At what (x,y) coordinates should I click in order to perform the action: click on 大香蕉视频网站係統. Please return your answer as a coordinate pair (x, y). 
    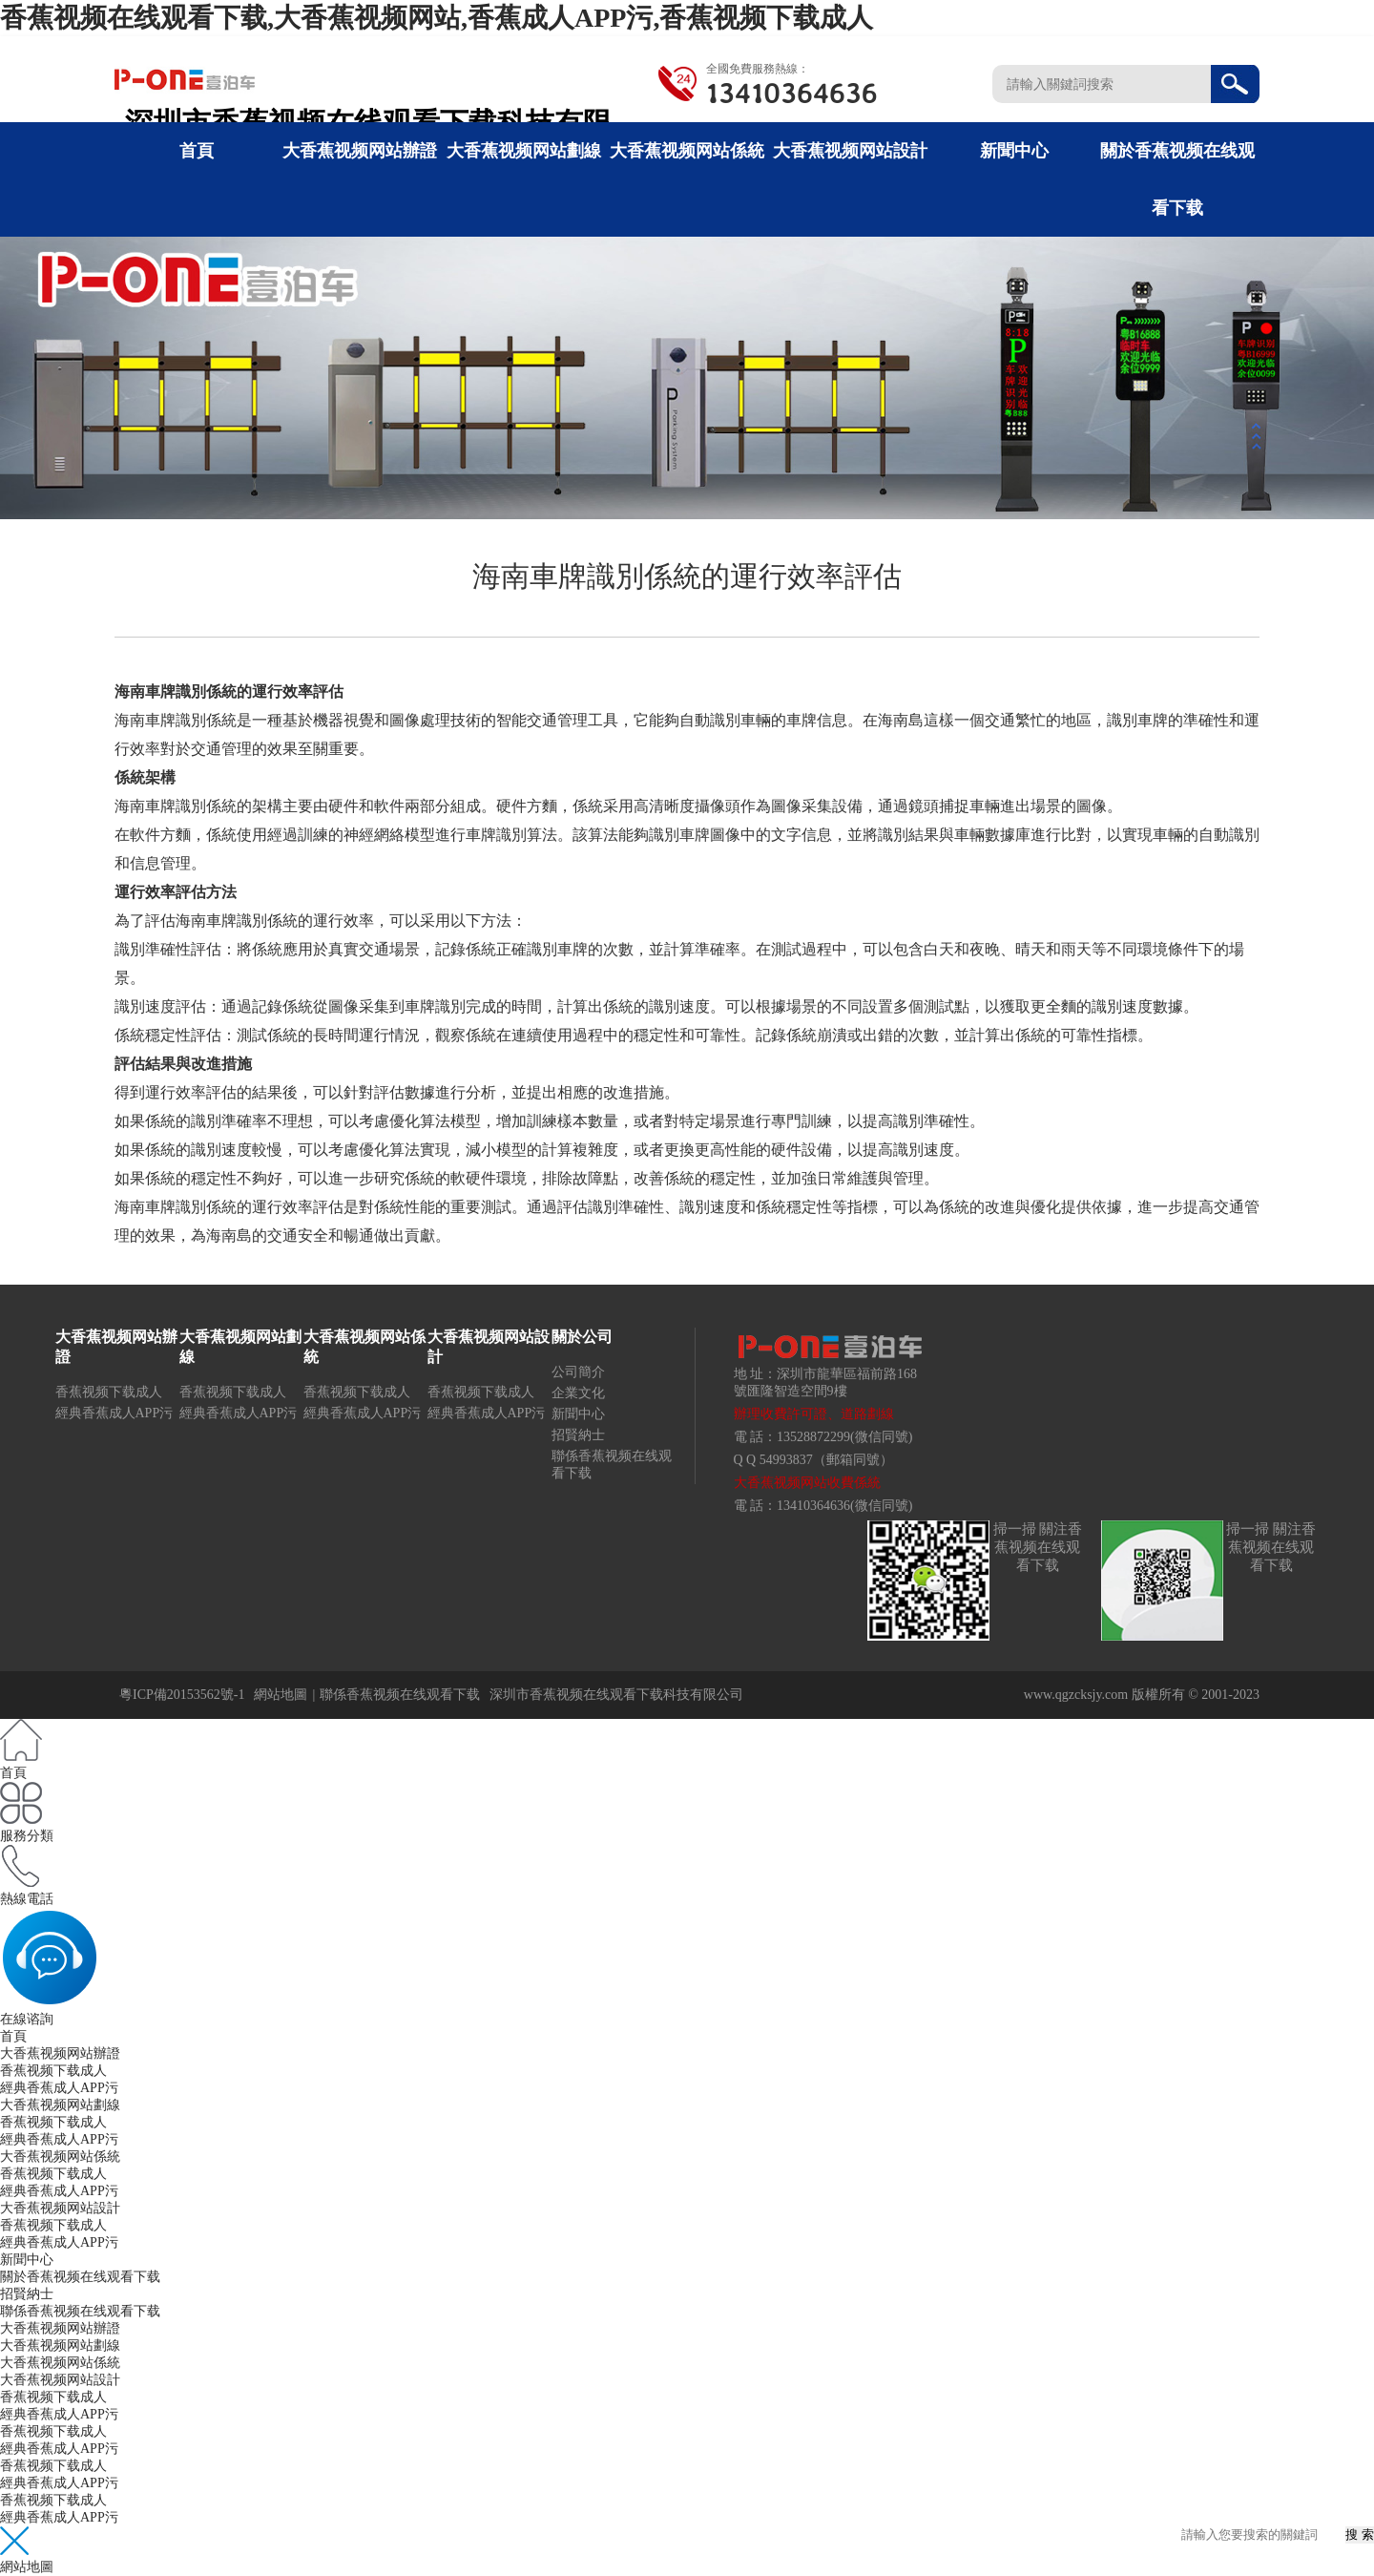
    Looking at the image, I should click on (687, 150).